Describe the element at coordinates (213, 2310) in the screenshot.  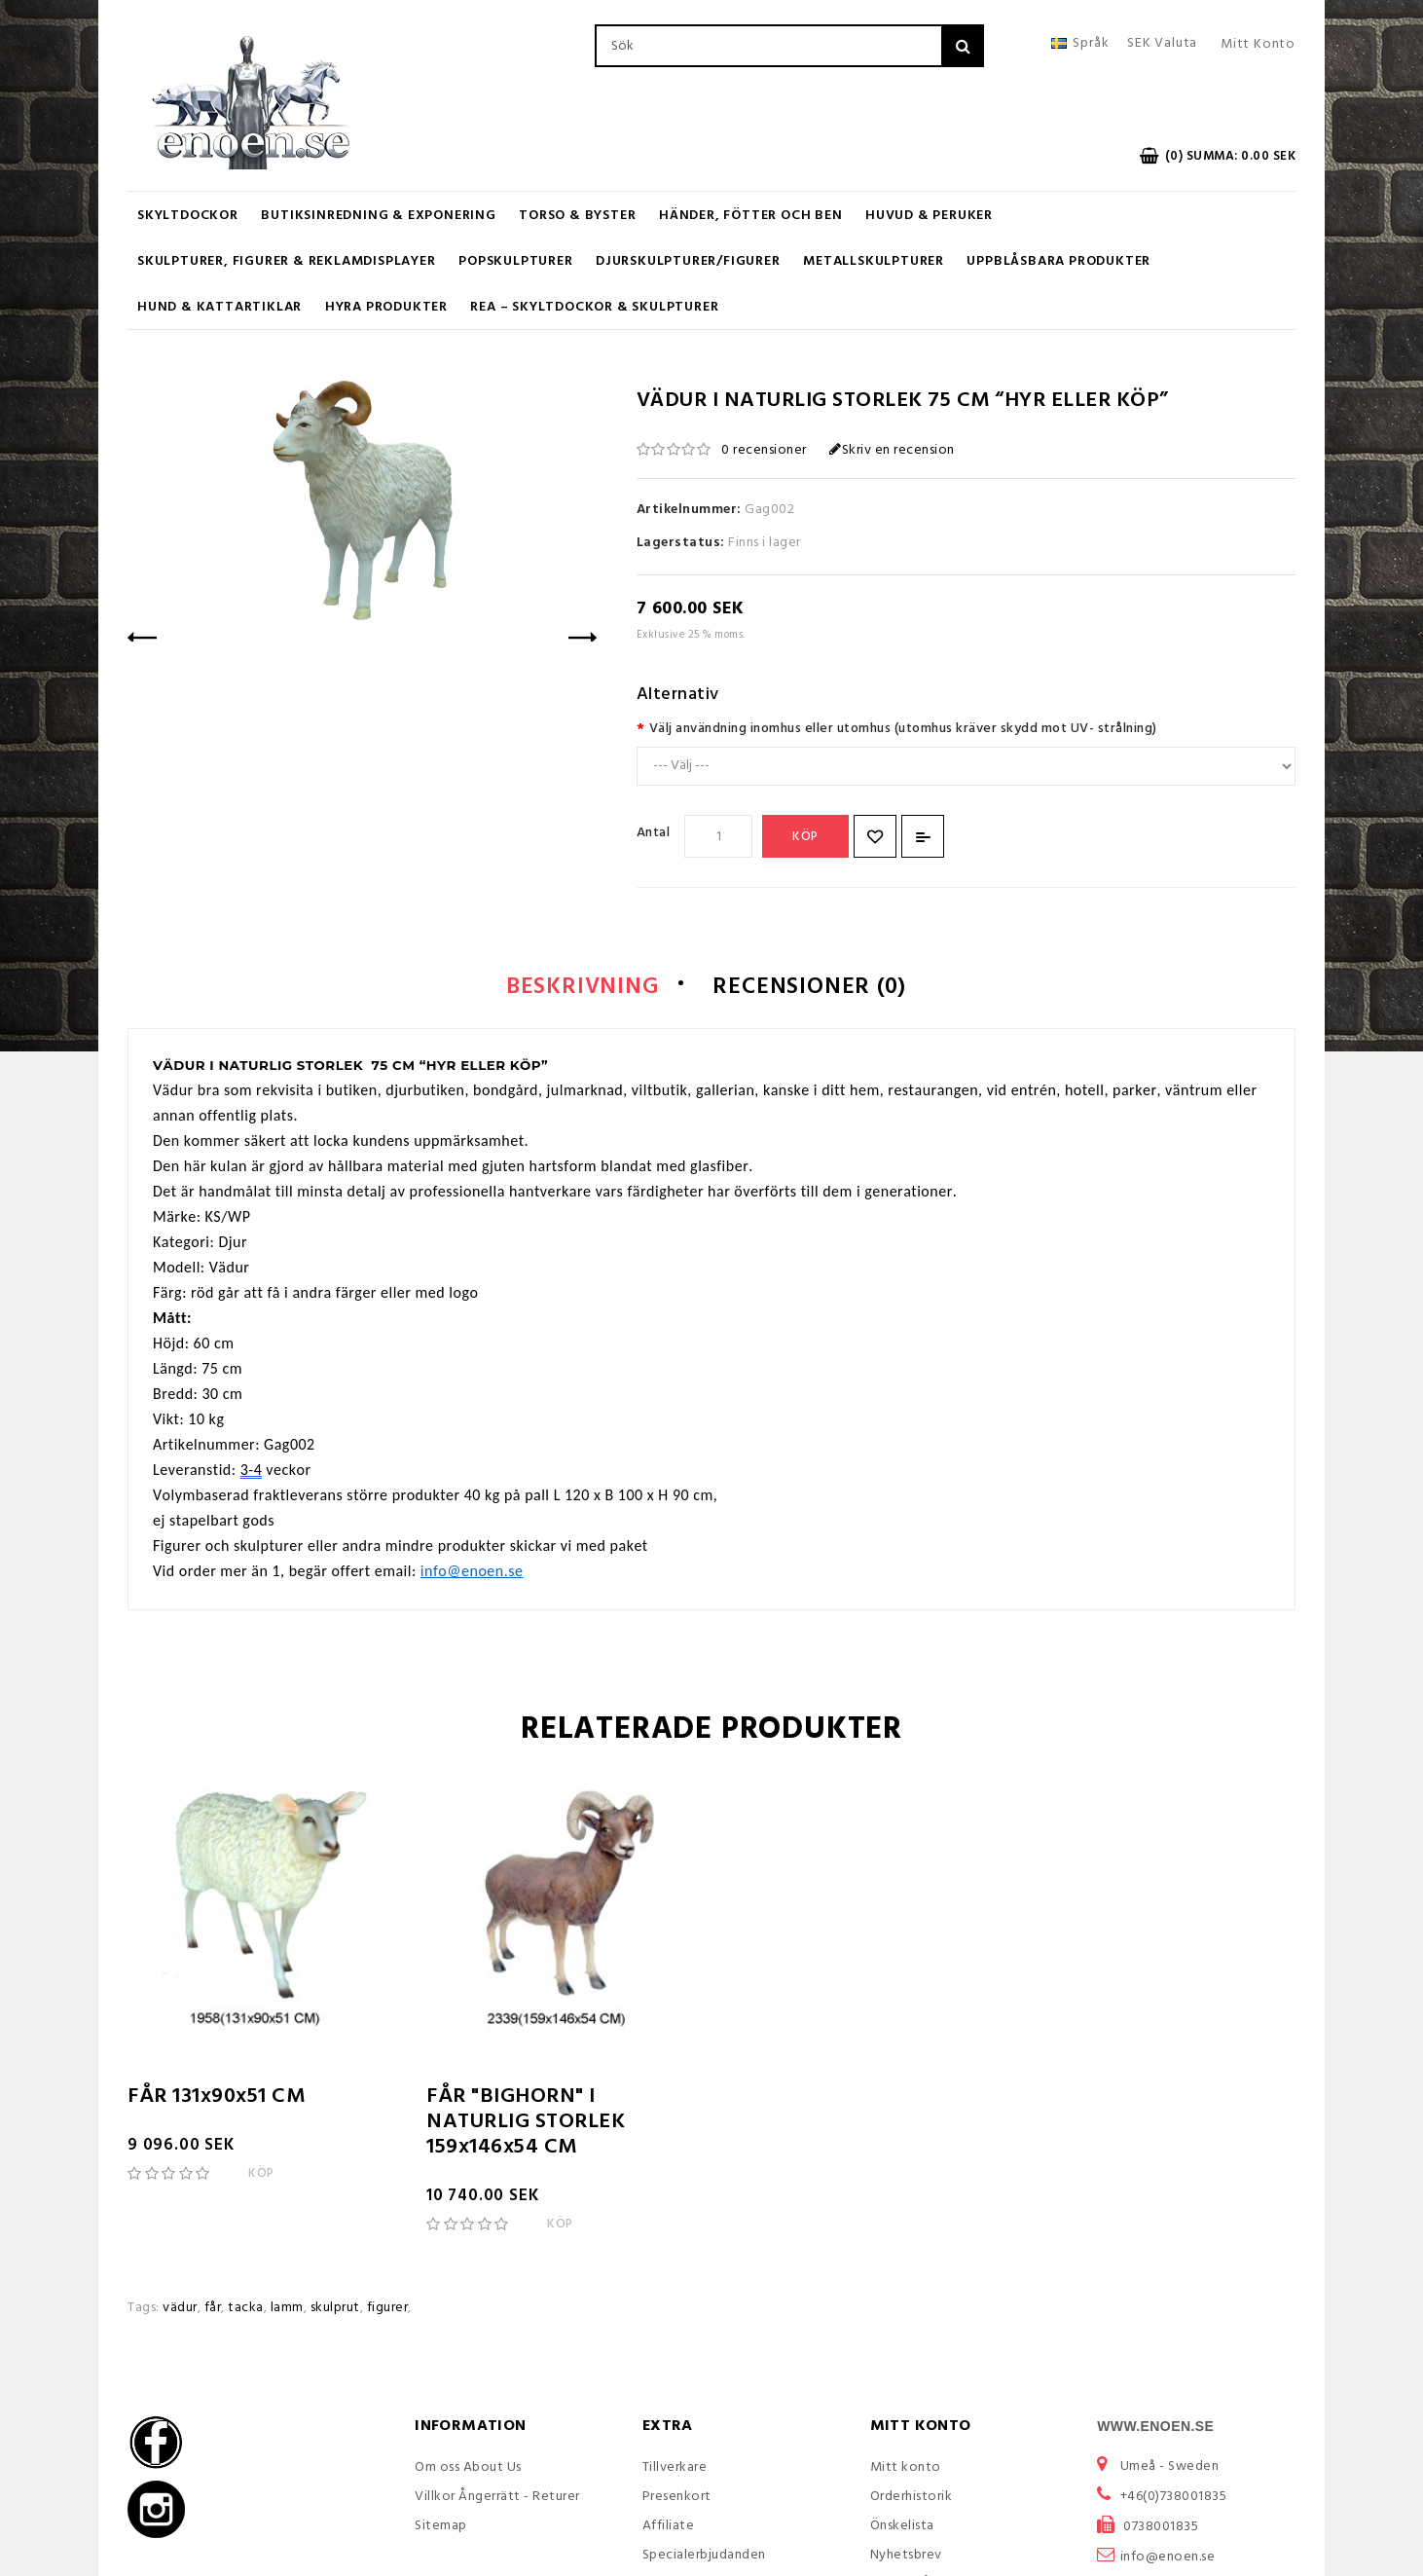
I see `får` at that location.